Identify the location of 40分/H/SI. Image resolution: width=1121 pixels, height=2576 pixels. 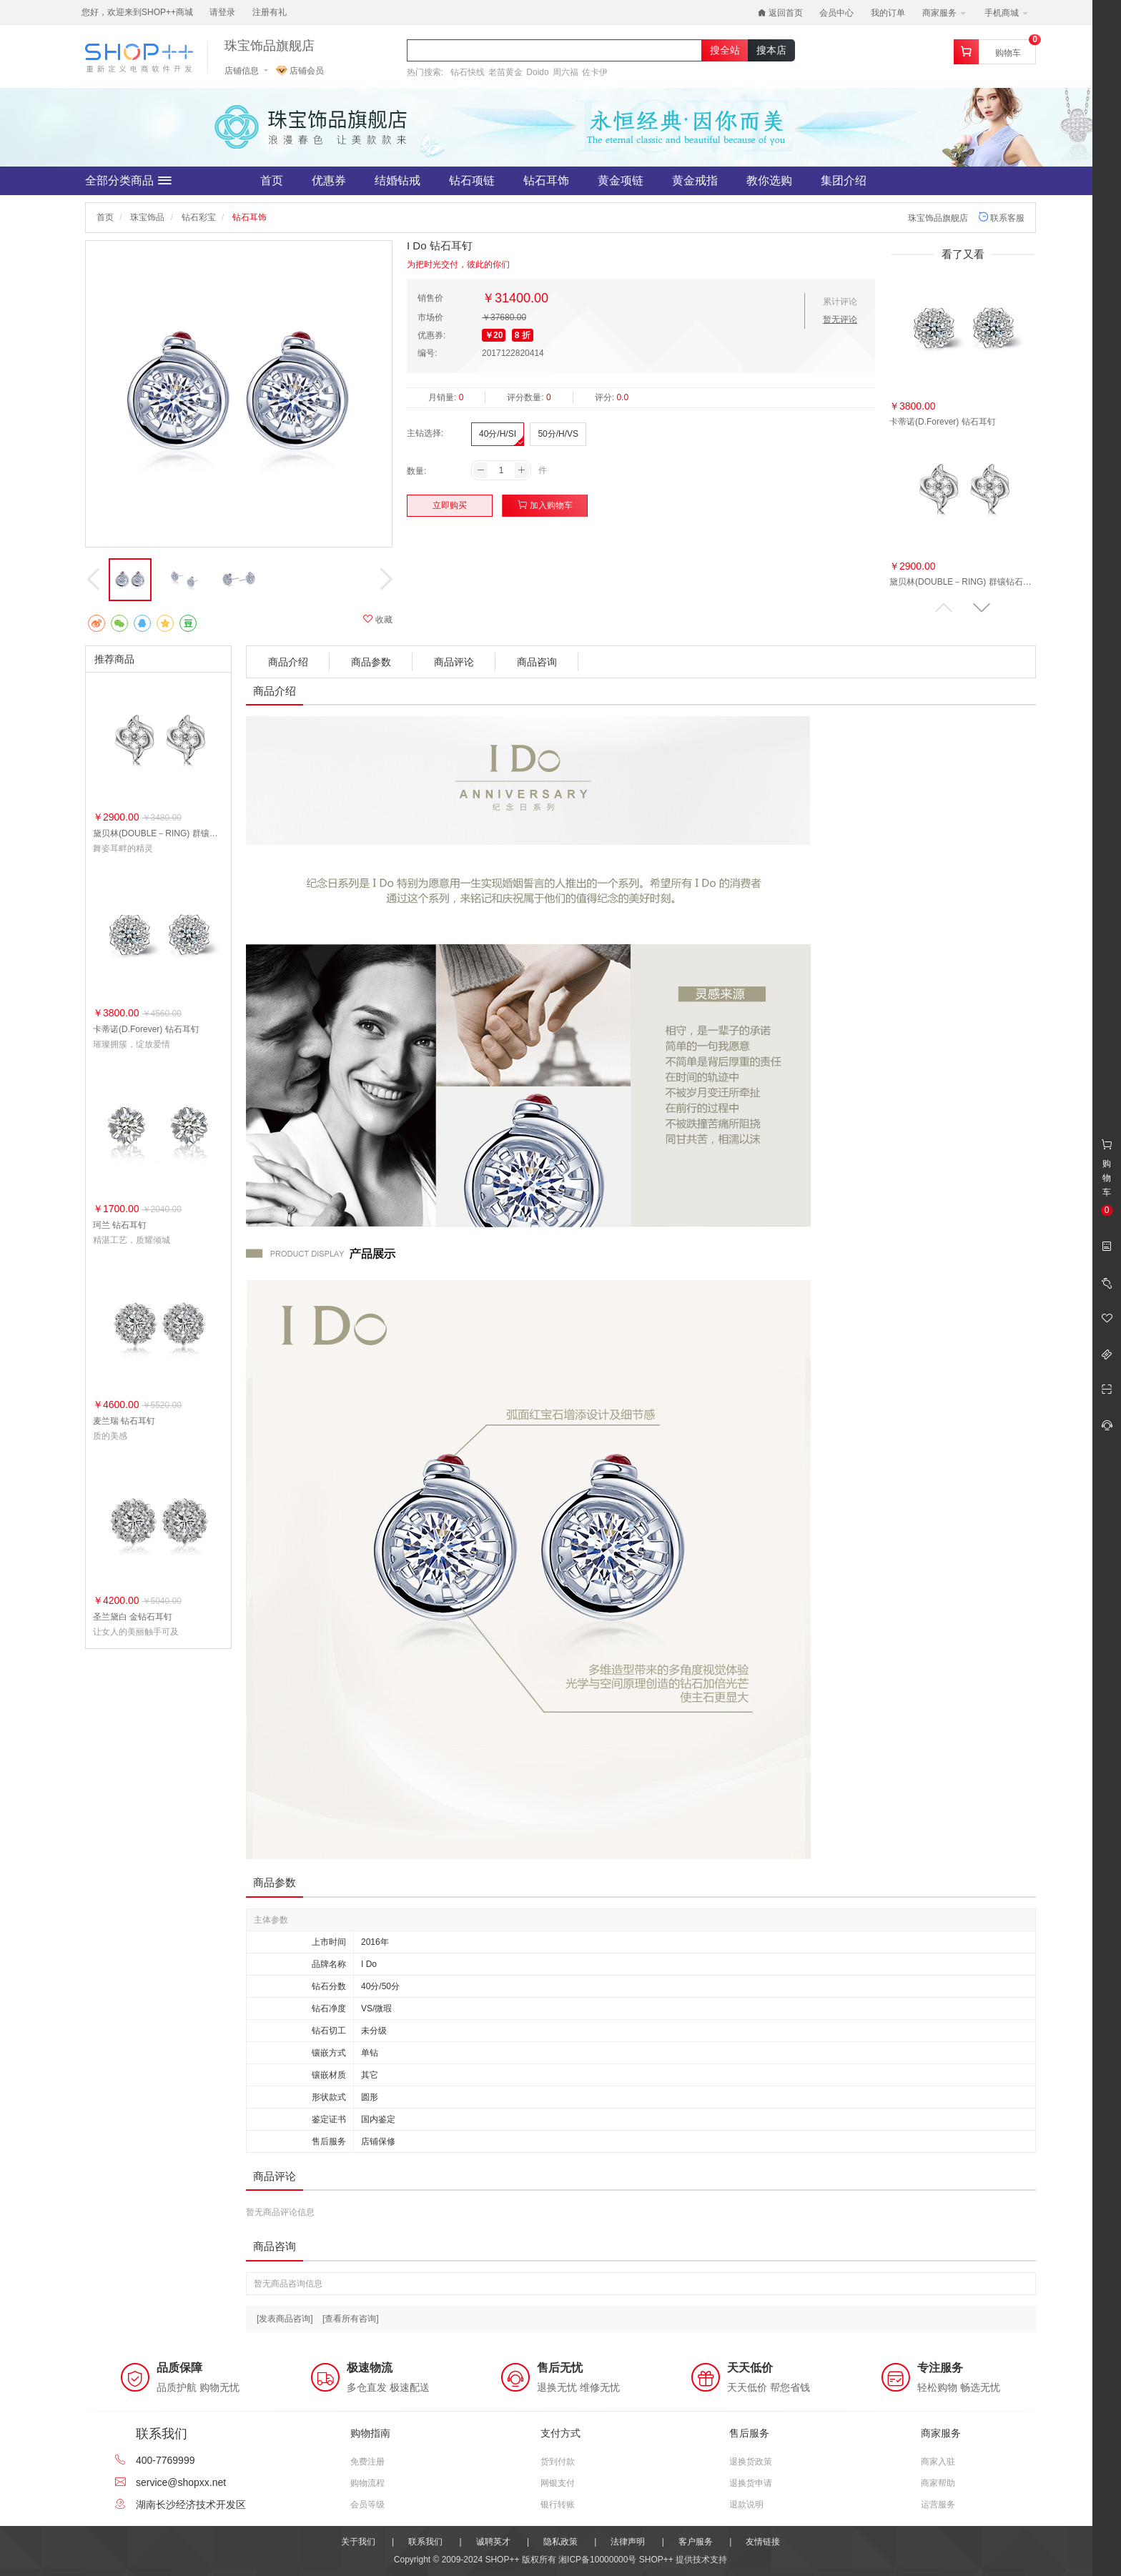
(497, 434).